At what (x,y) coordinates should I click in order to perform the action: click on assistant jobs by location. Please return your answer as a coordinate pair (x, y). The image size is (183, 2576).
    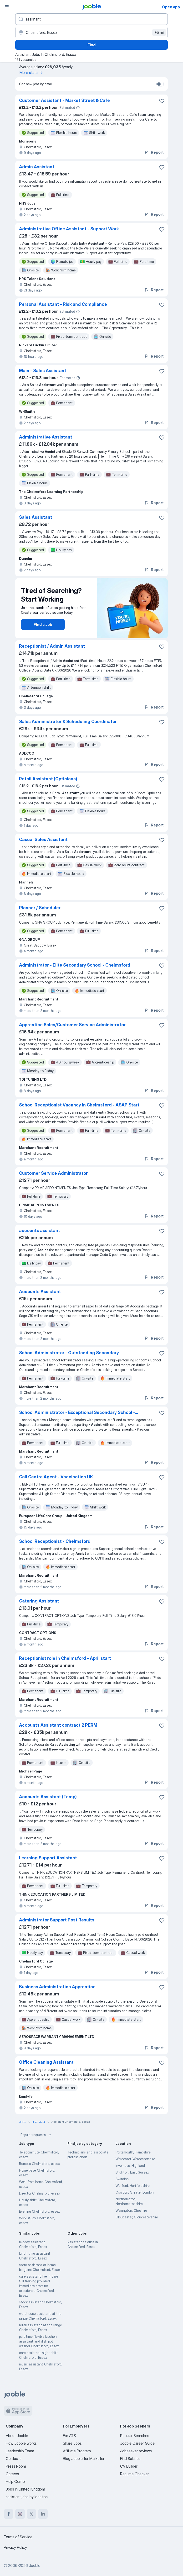
    Looking at the image, I should click on (27, 2496).